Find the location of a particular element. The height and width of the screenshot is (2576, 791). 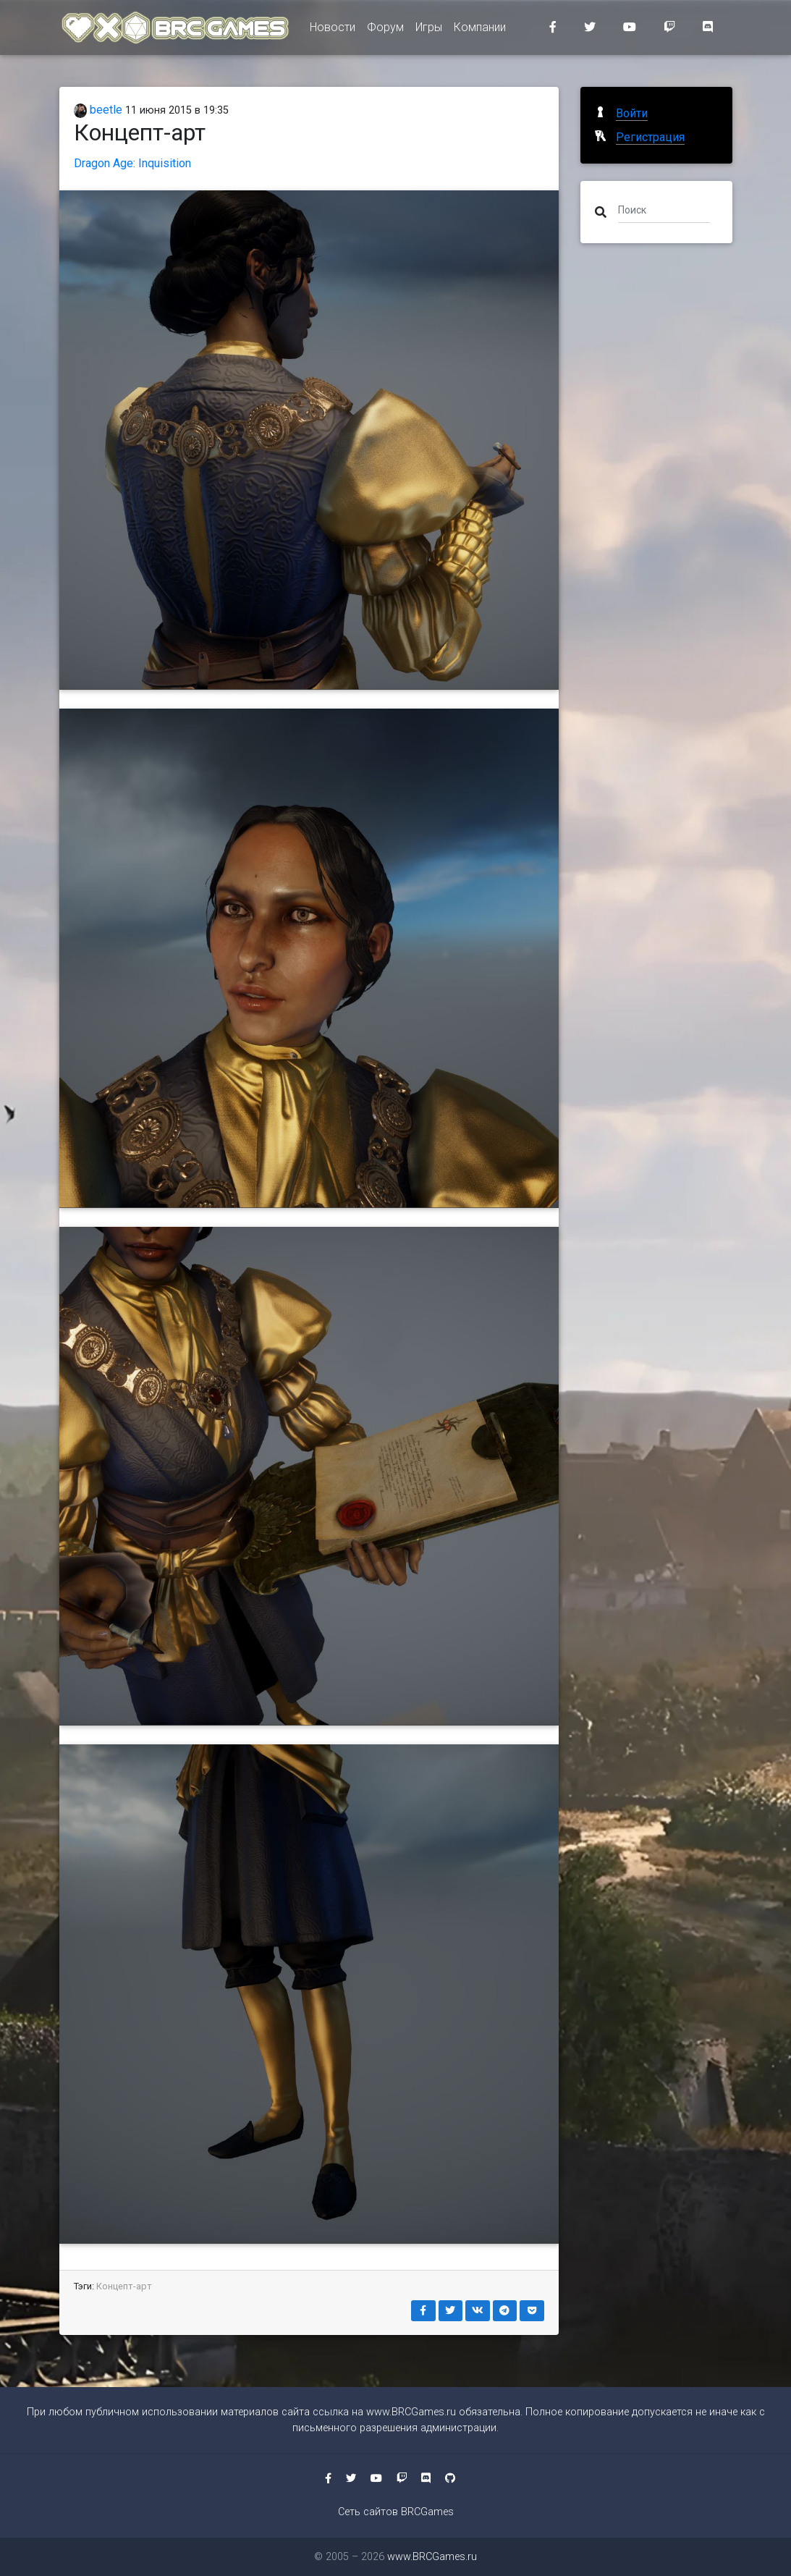

Сеть сайтов BRCGames is located at coordinates (396, 2512).